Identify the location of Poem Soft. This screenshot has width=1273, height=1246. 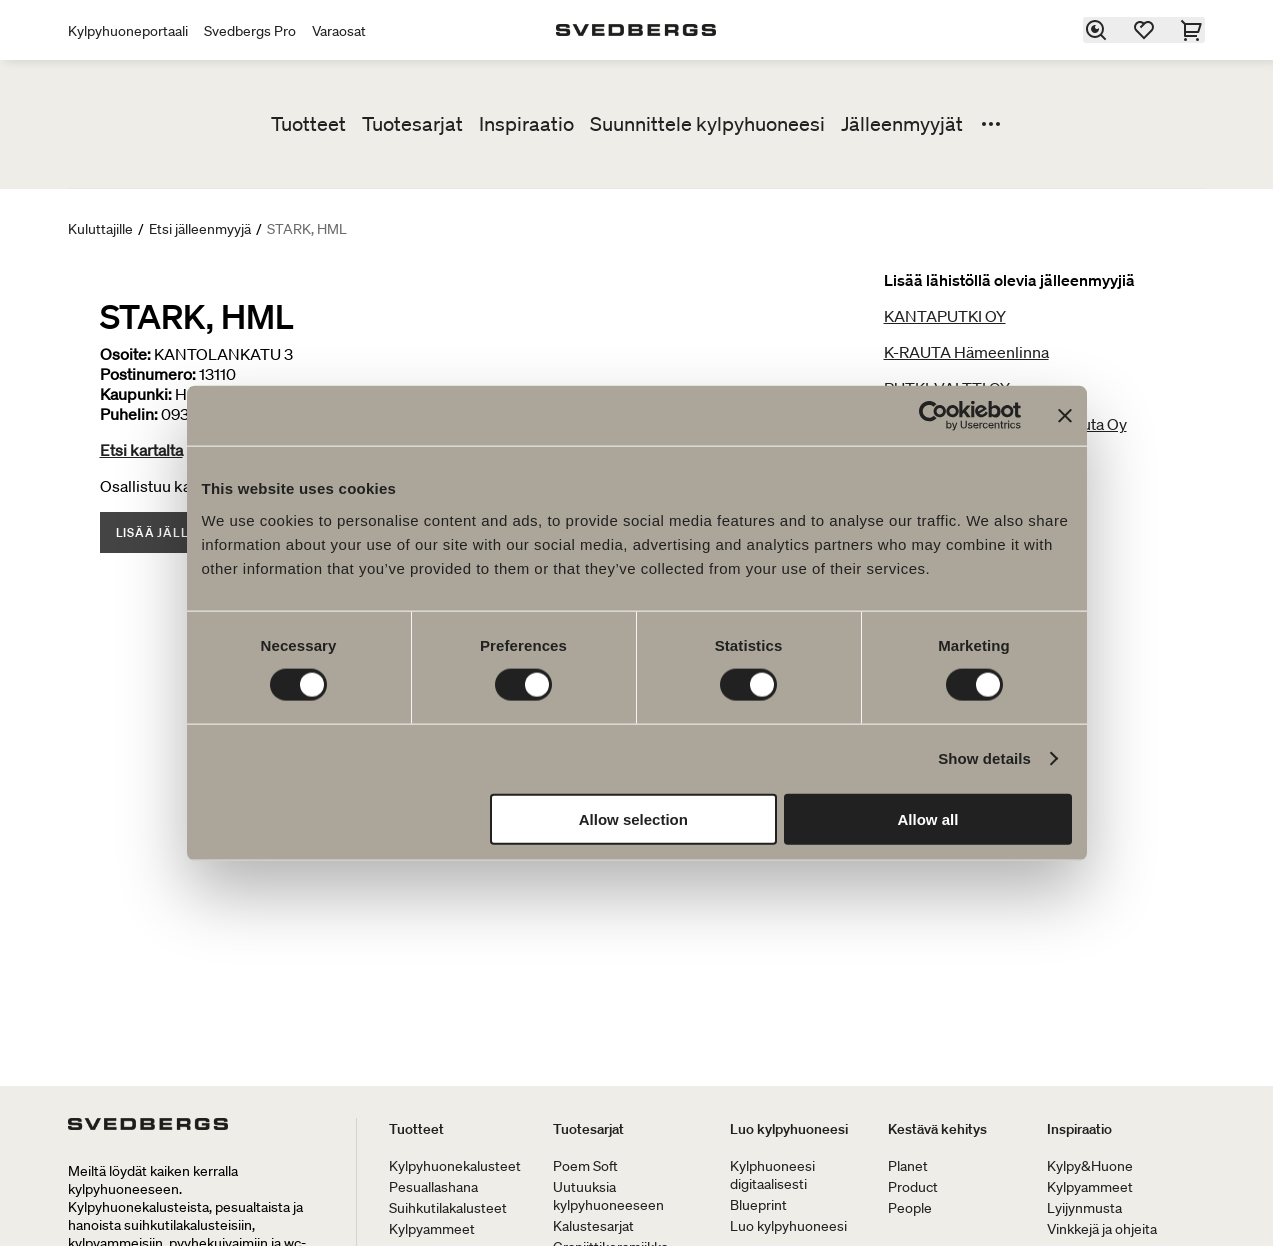
(585, 1166).